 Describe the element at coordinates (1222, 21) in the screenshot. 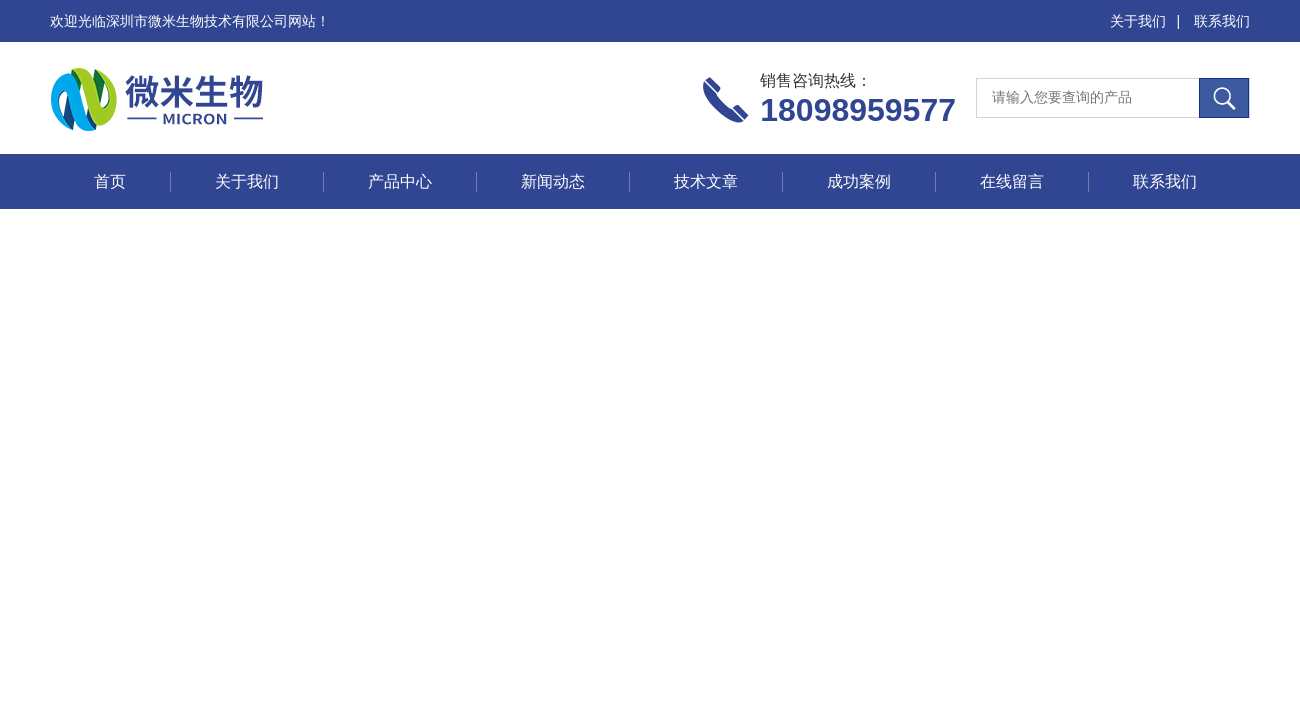

I see `联系我们` at that location.